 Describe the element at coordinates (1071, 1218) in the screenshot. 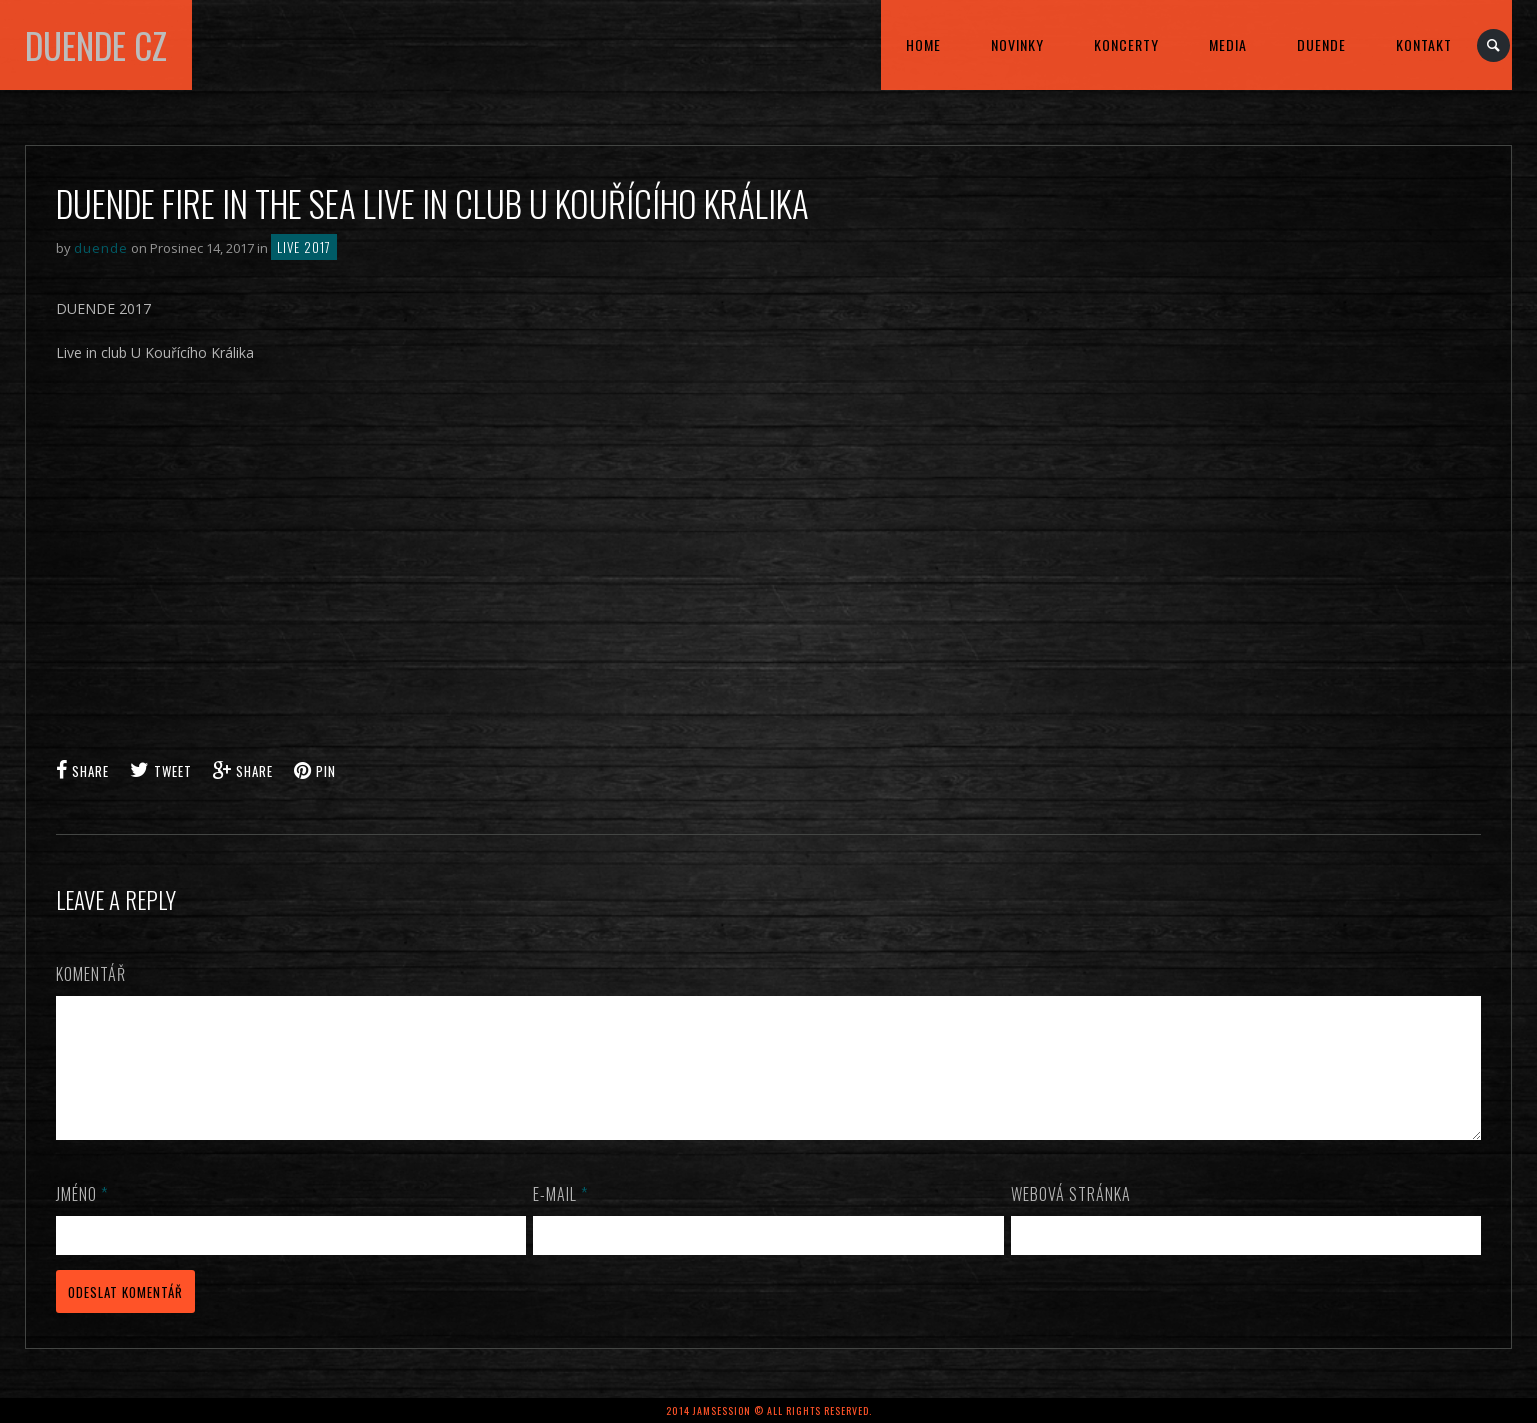

I see `Webová stránka` at that location.